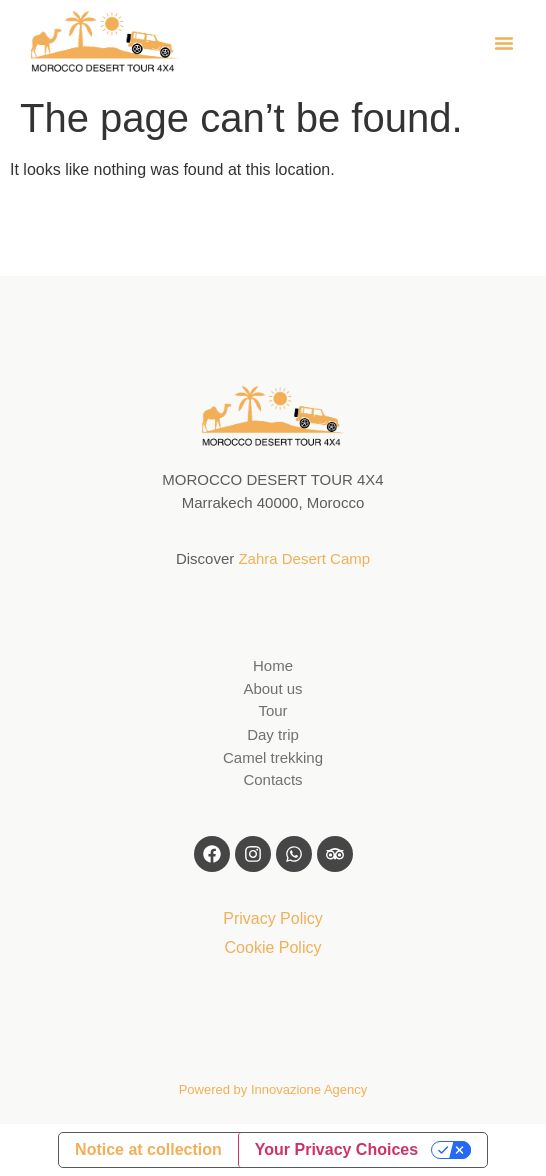 The image size is (546, 1176). What do you see at coordinates (273, 918) in the screenshot?
I see `Privacy Policy` at bounding box center [273, 918].